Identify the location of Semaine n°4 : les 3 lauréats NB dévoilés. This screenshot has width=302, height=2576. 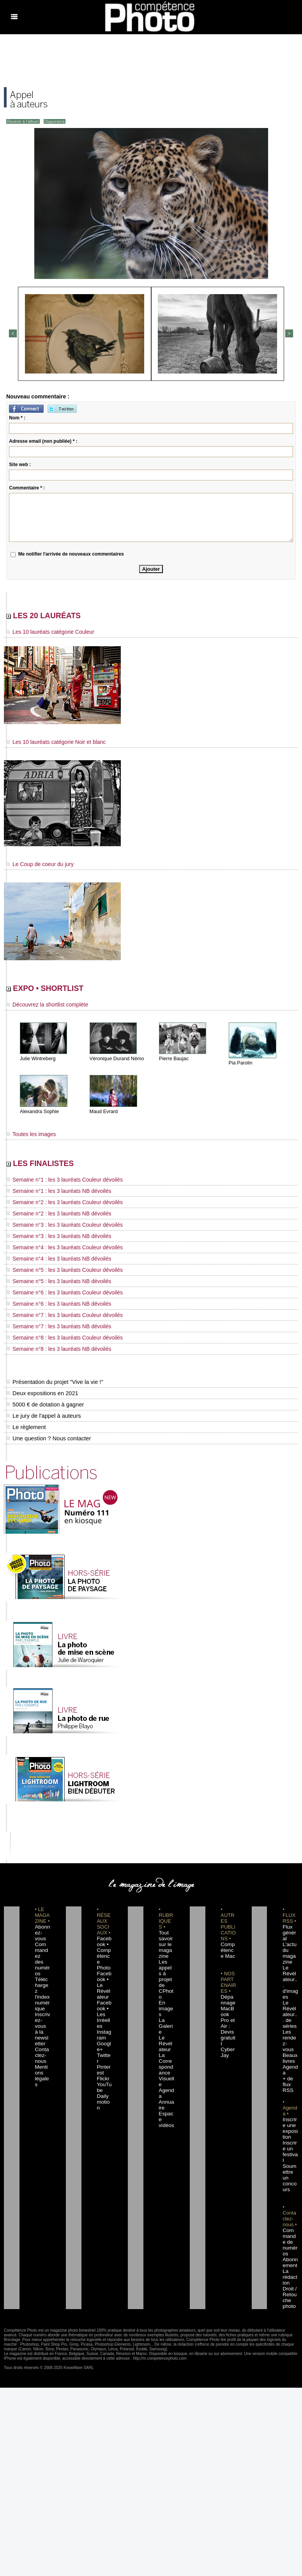
(51, 1259).